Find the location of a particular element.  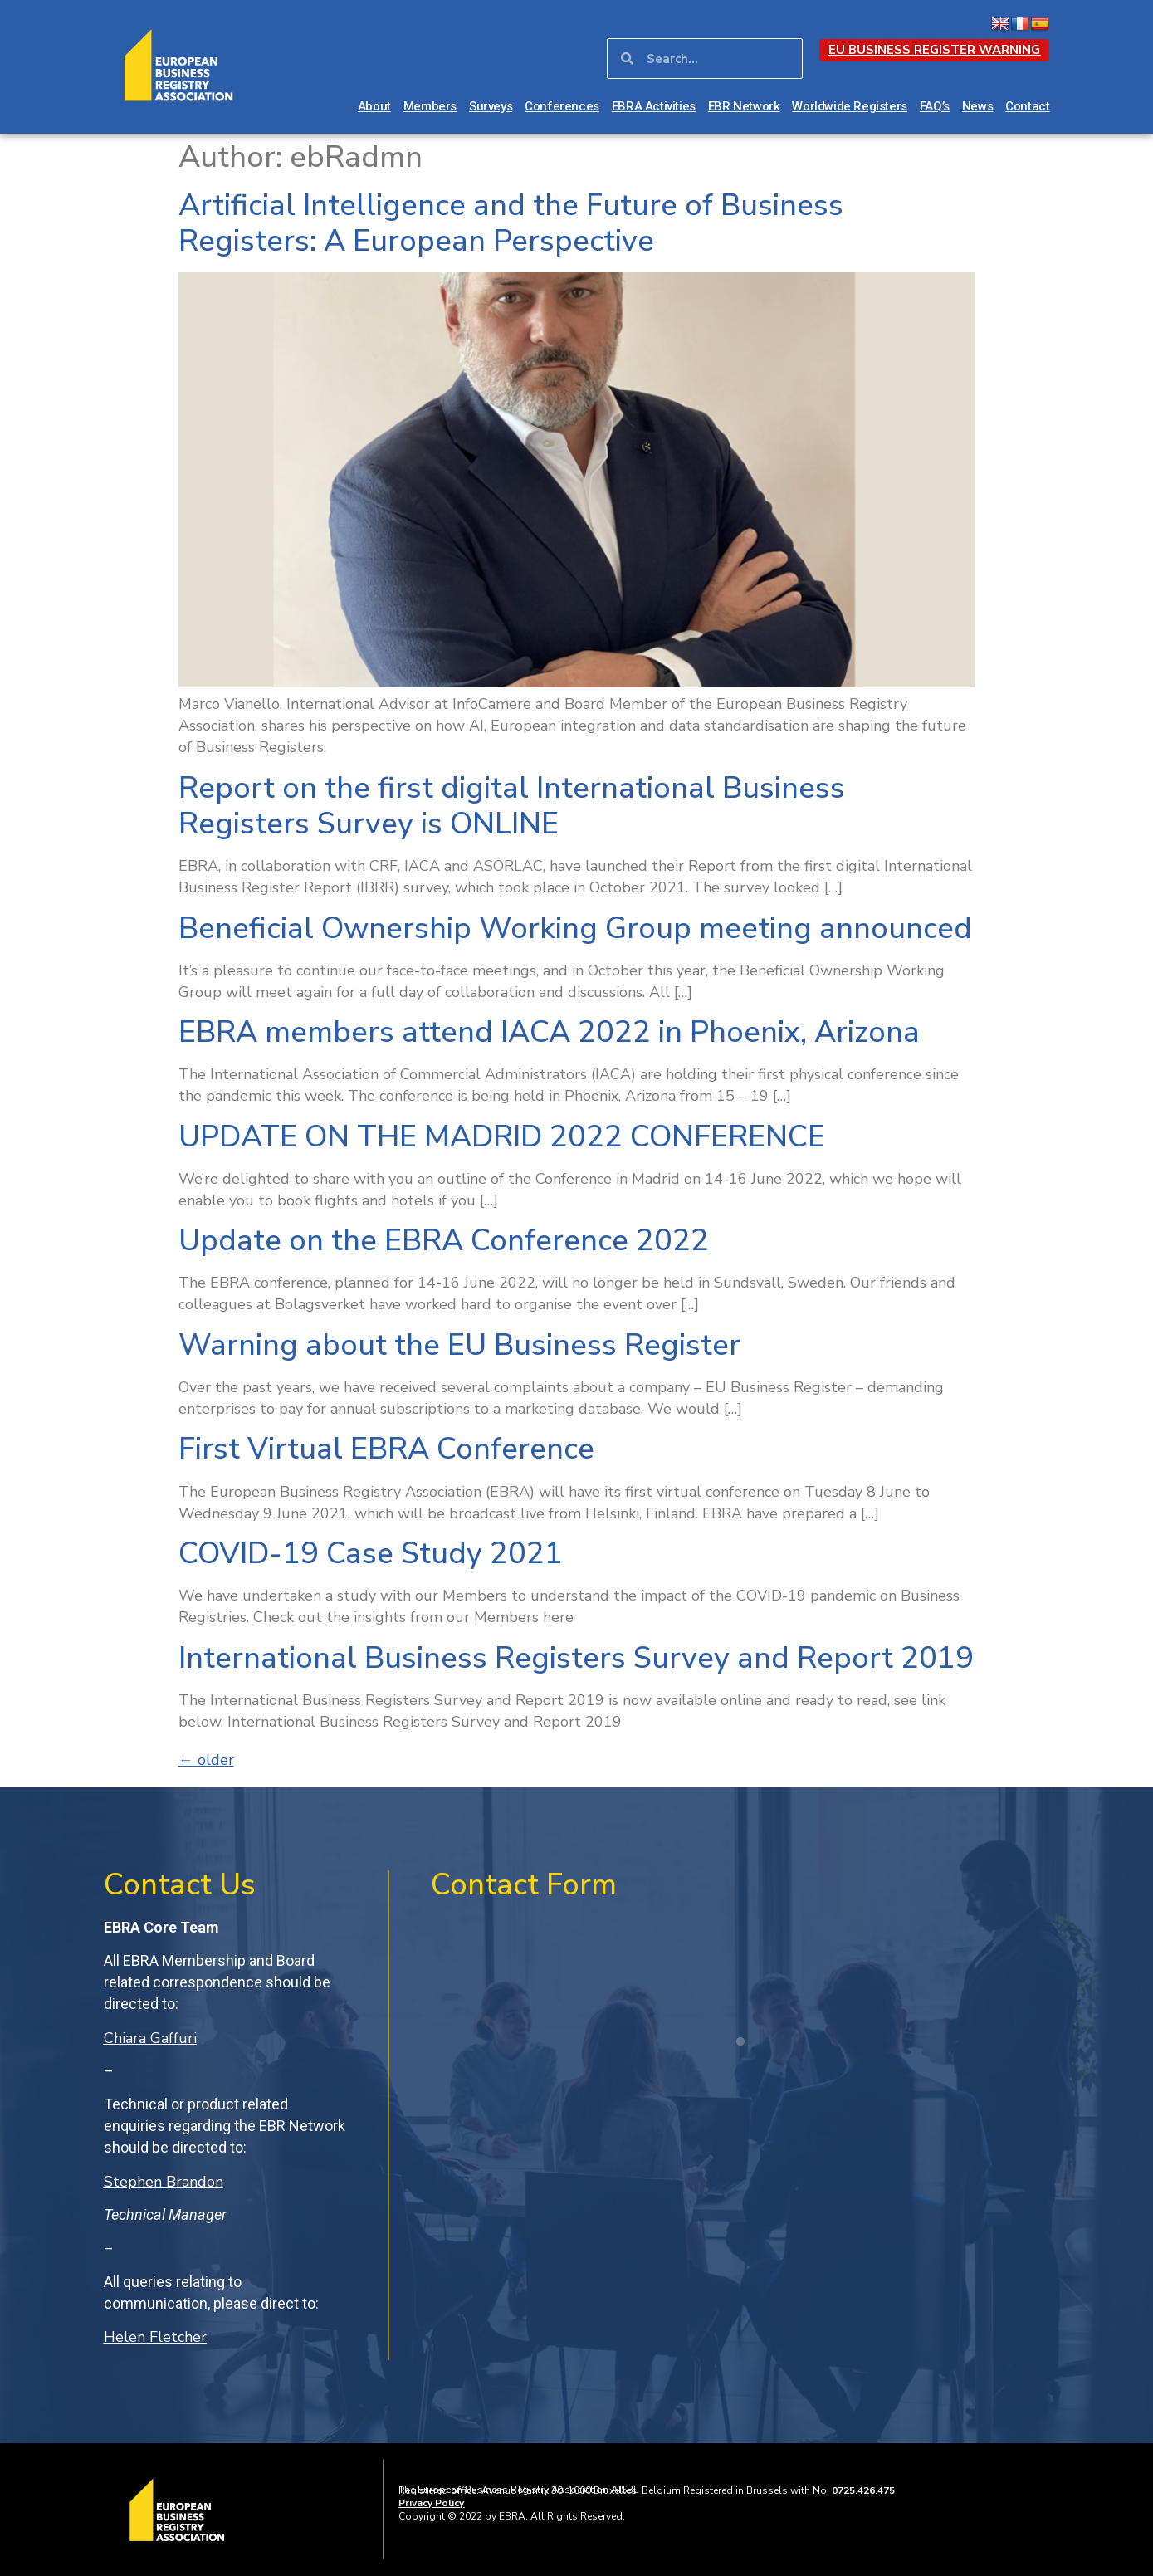

Contact is located at coordinates (1027, 106).